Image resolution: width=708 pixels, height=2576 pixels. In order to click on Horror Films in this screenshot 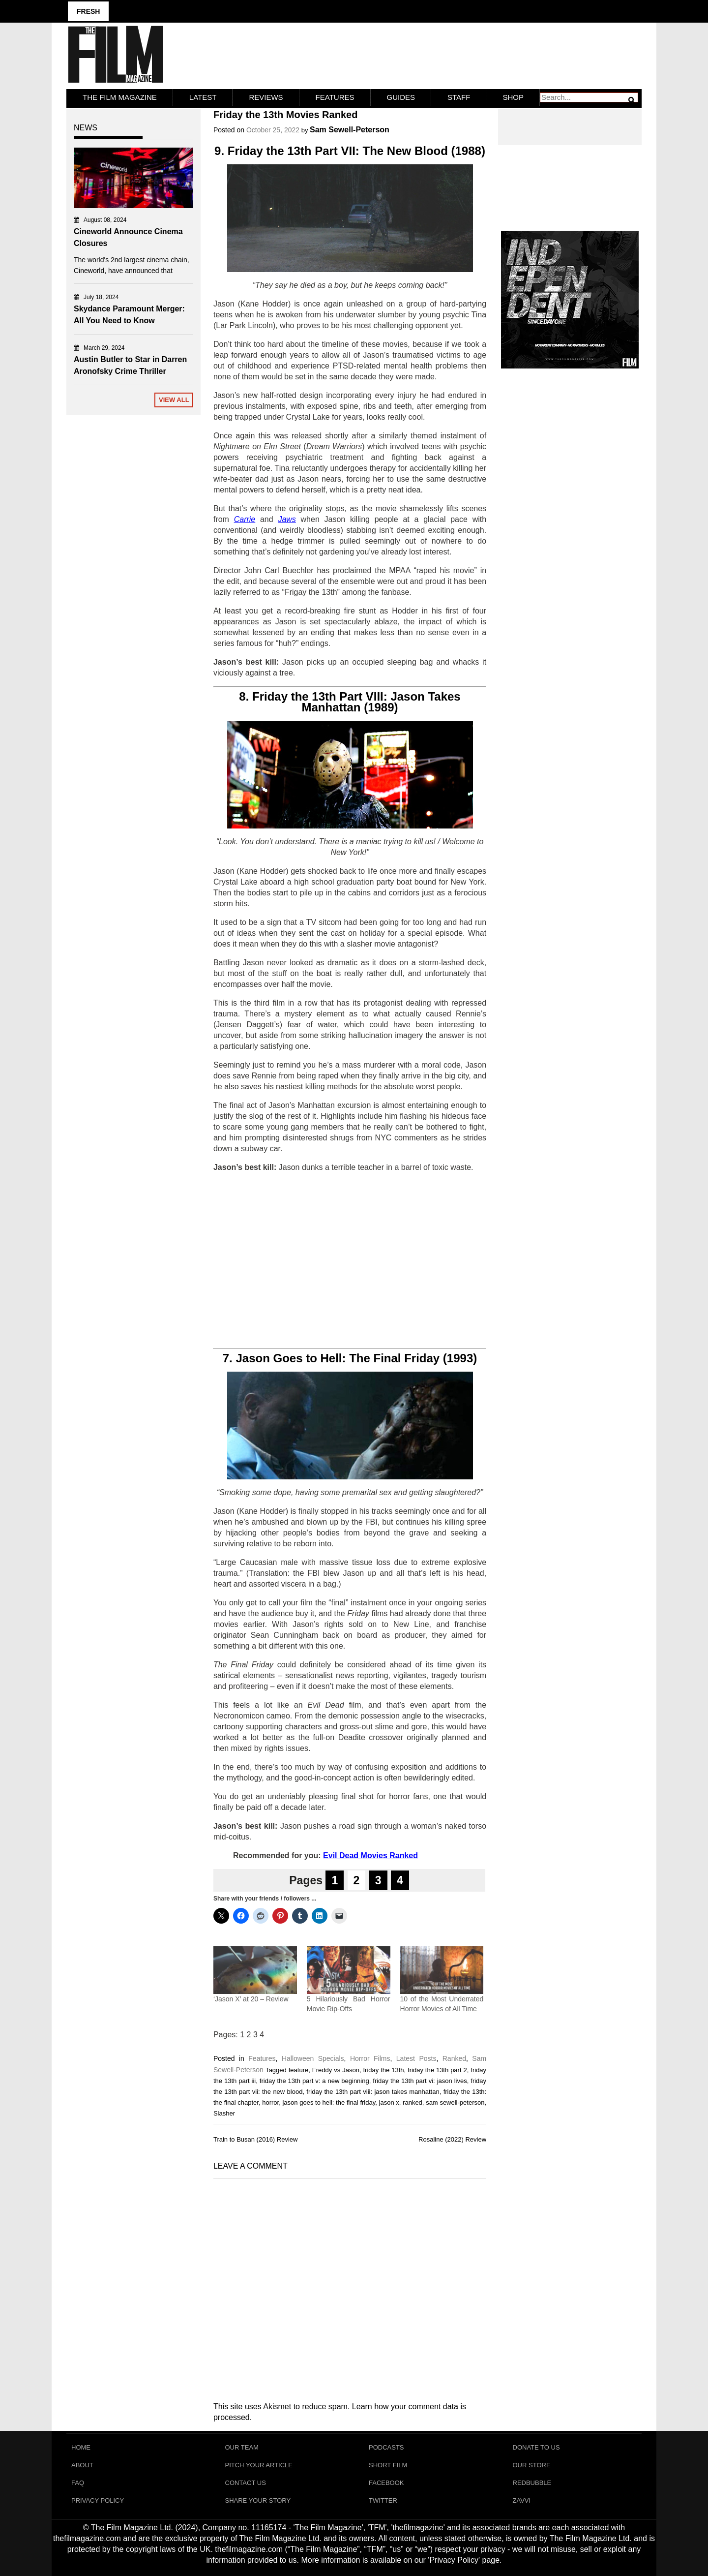, I will do `click(370, 2058)`.